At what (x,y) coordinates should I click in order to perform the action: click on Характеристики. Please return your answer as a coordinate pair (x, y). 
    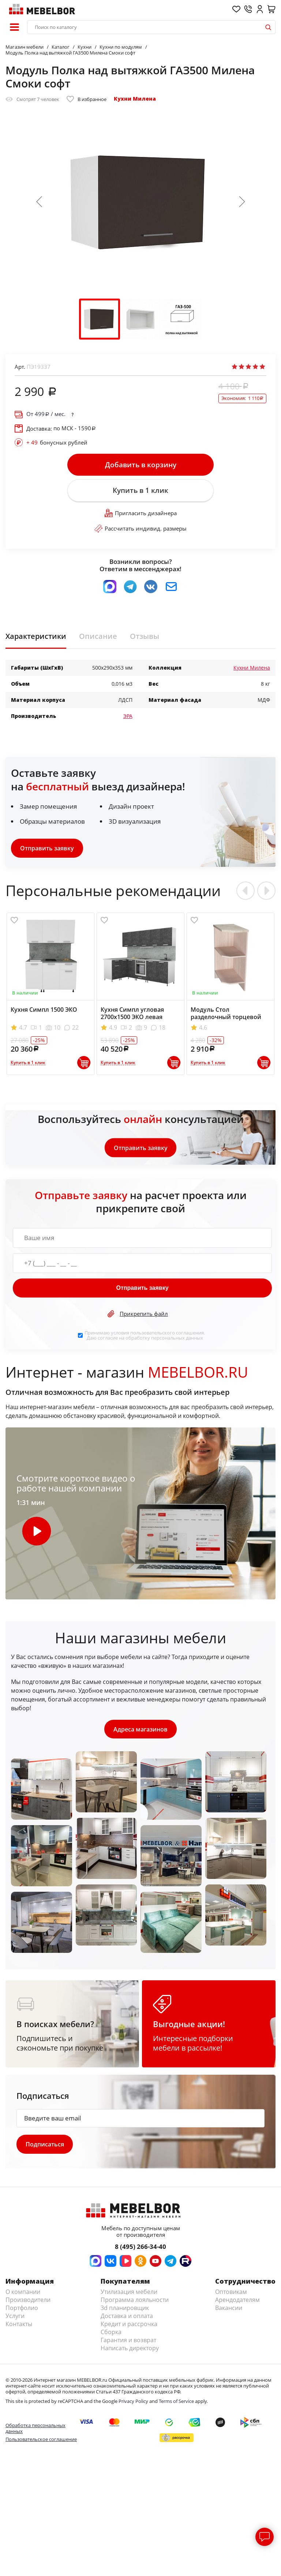
    Looking at the image, I should click on (35, 637).